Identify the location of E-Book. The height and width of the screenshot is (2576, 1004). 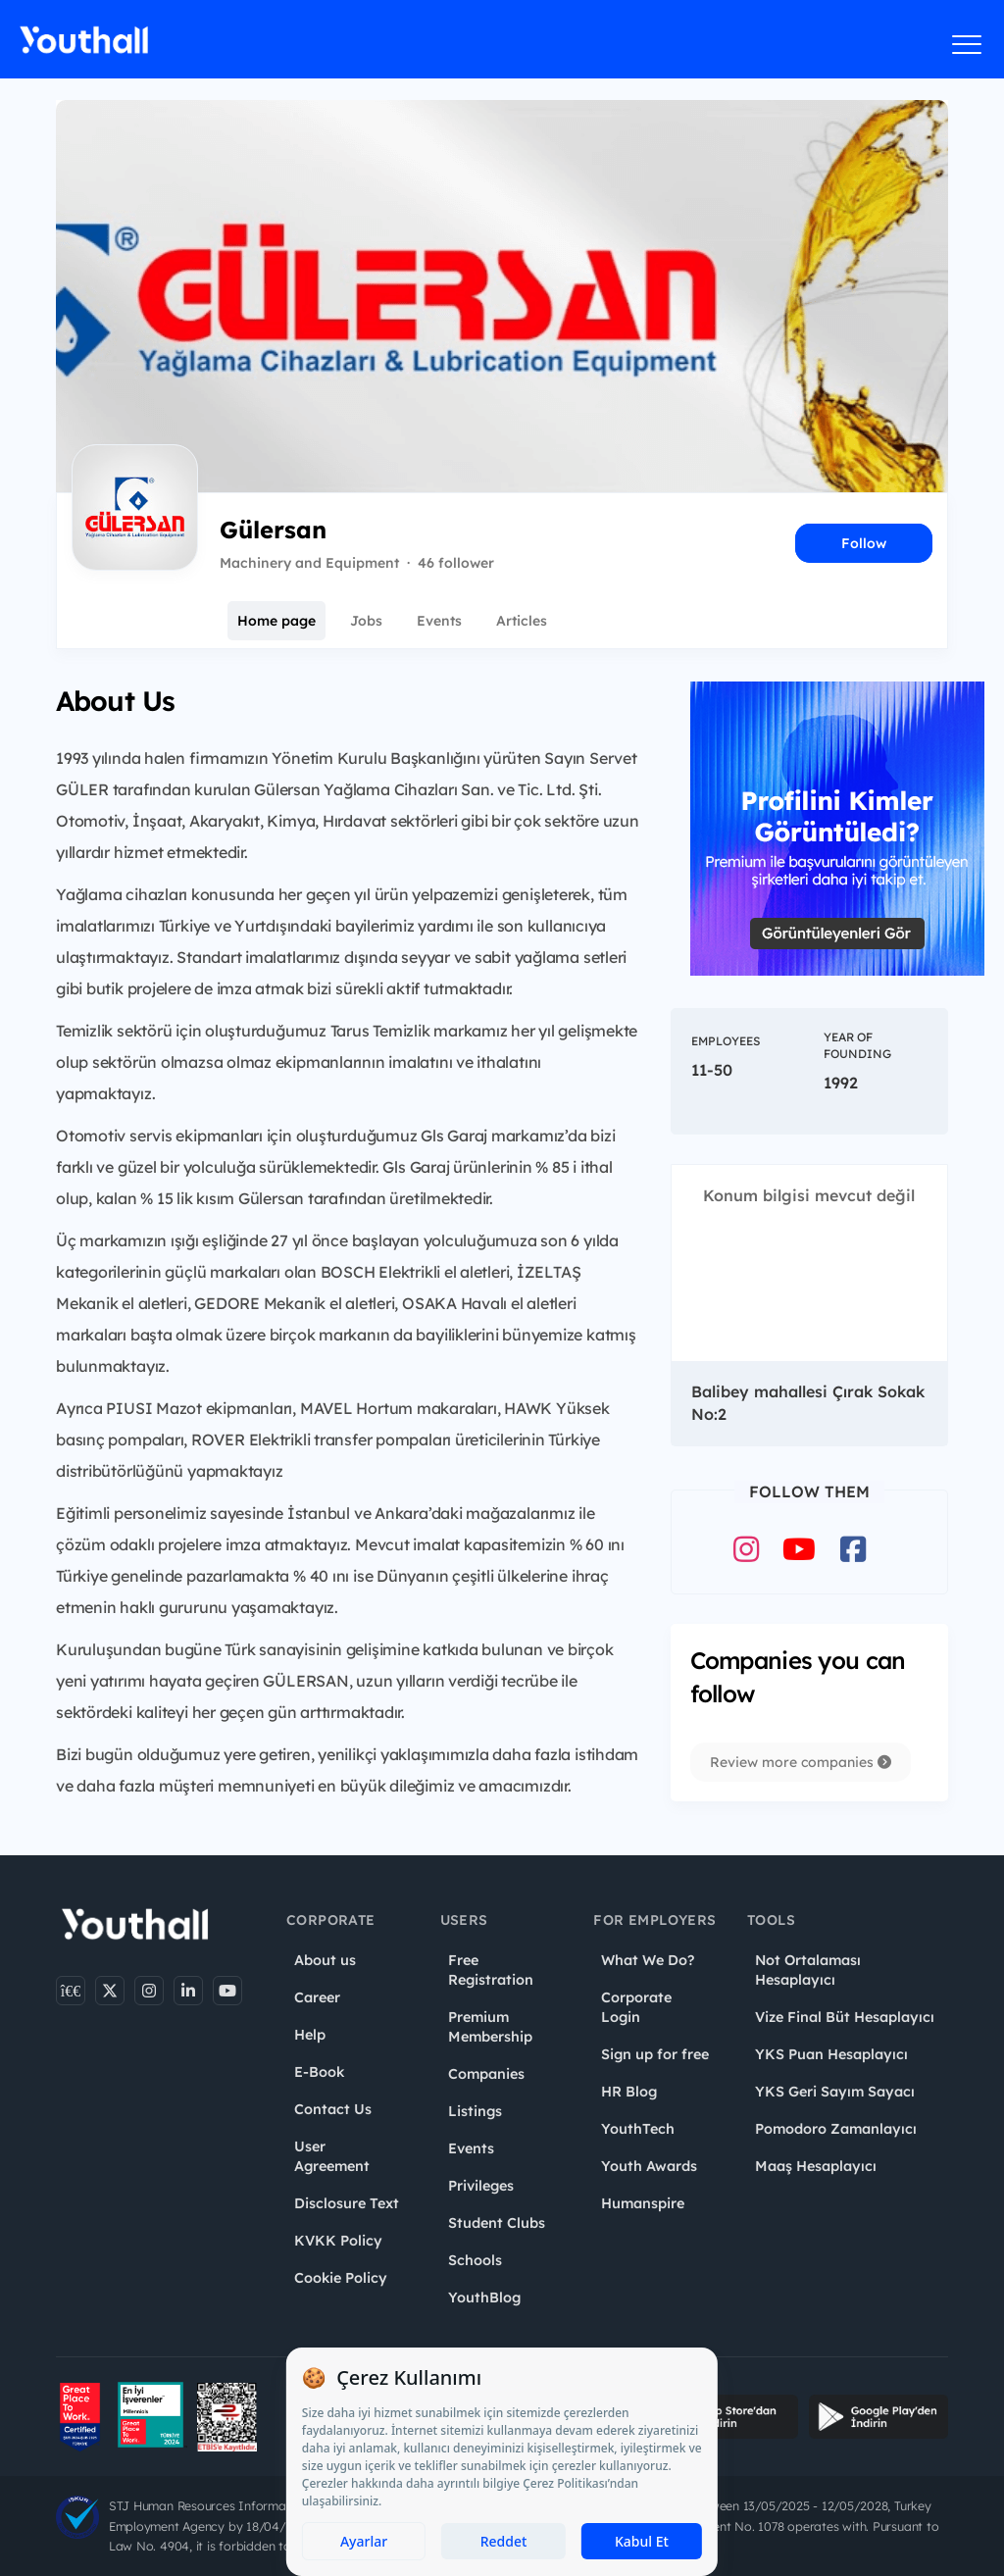
(319, 2072).